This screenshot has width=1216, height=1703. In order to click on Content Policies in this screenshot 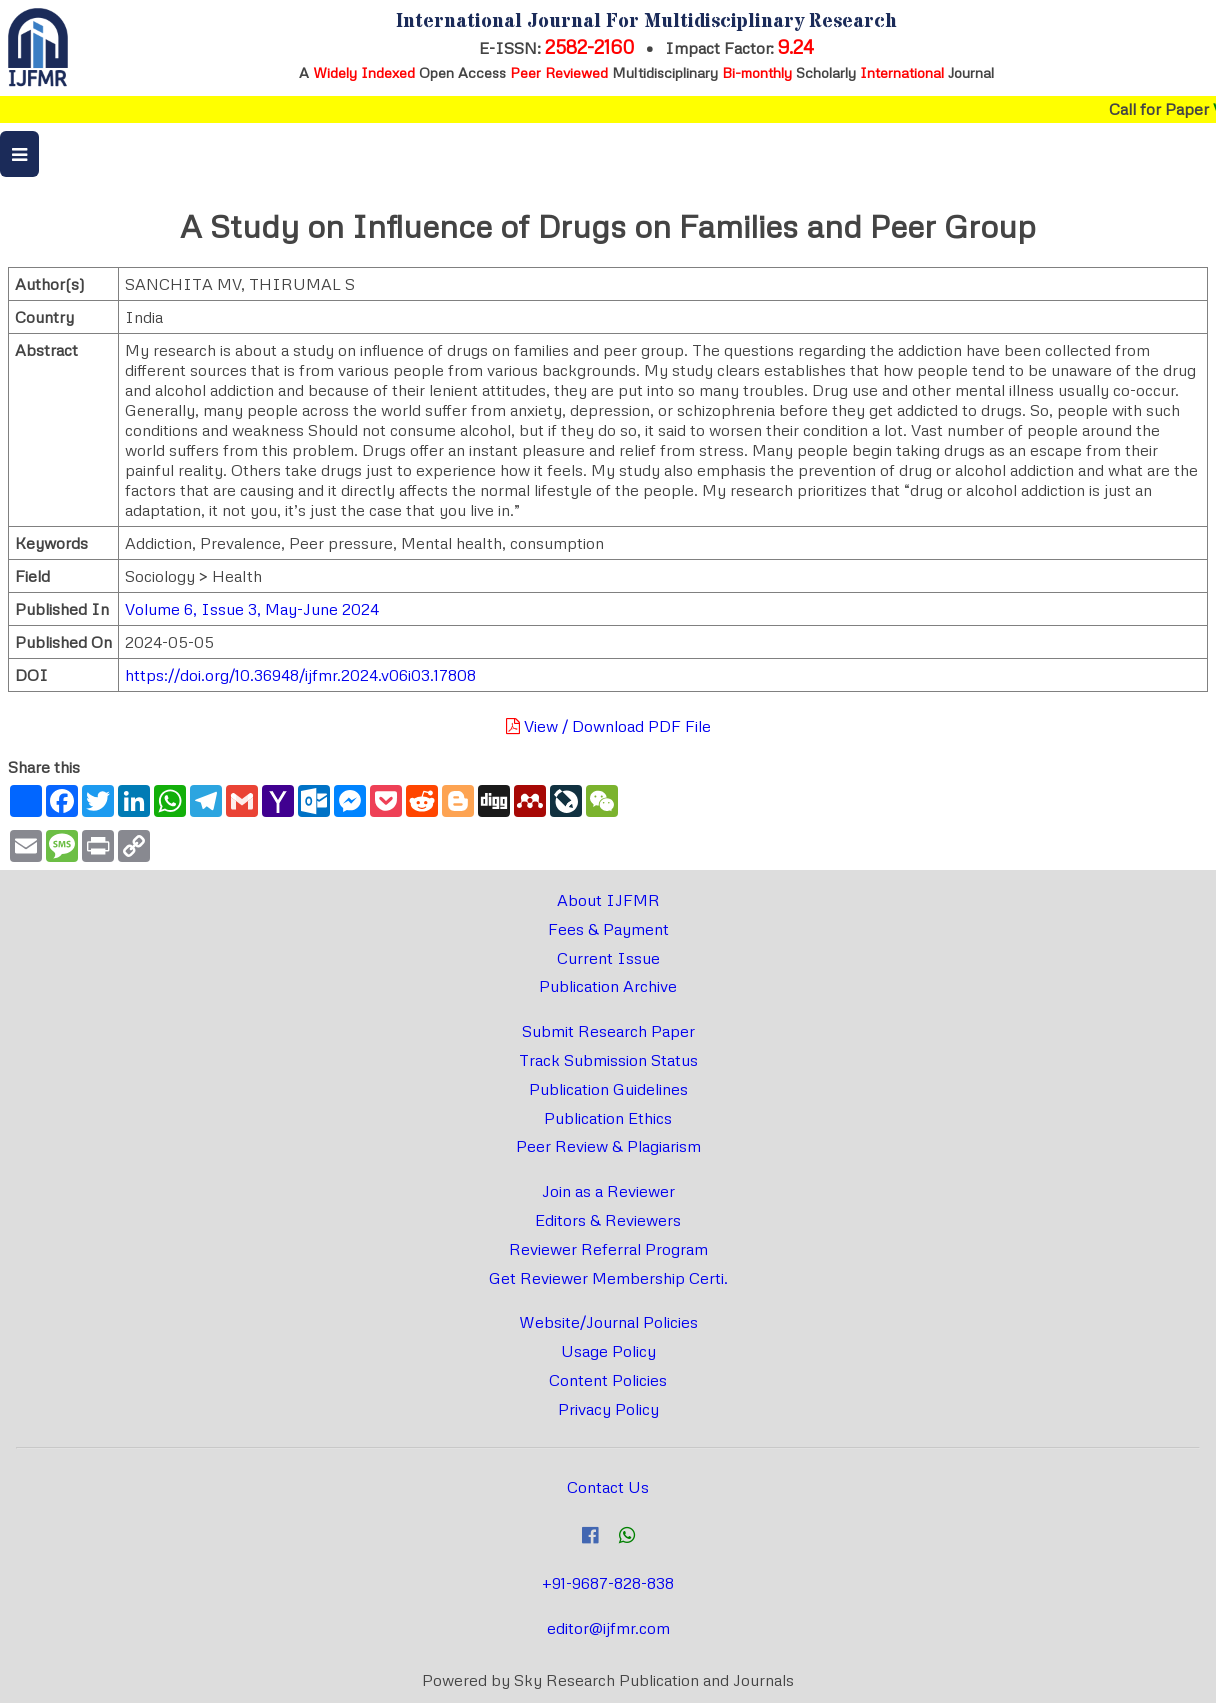, I will do `click(608, 1380)`.